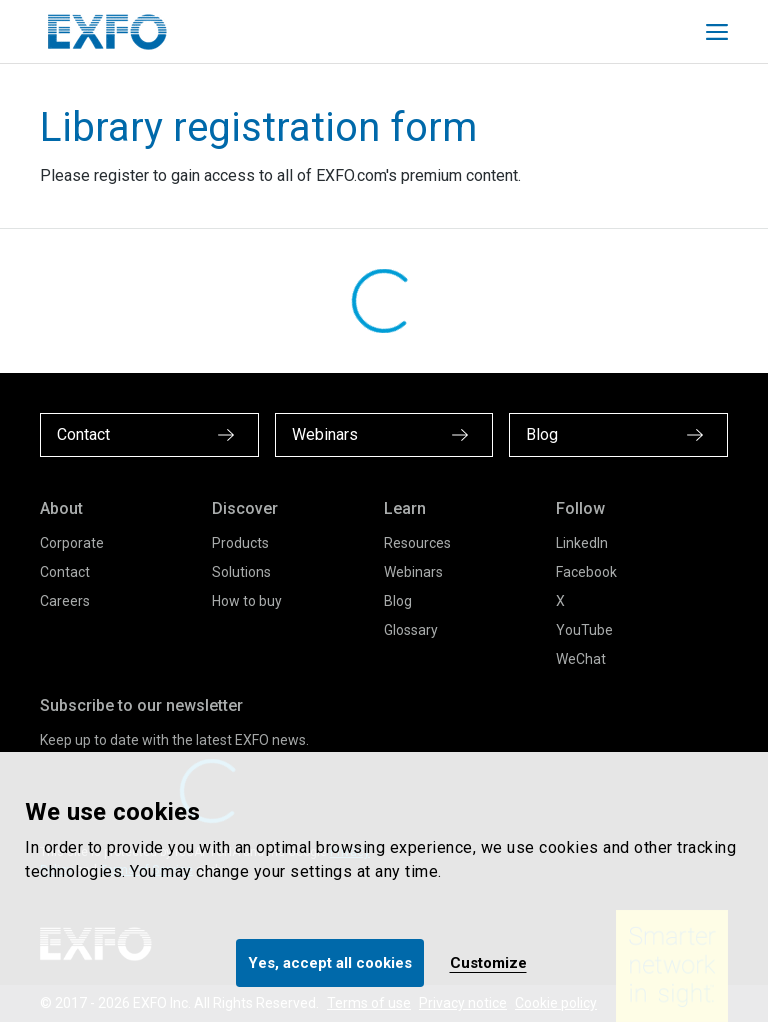 The height and width of the screenshot is (1022, 768). Describe the element at coordinates (241, 572) in the screenshot. I see `Solutions` at that location.